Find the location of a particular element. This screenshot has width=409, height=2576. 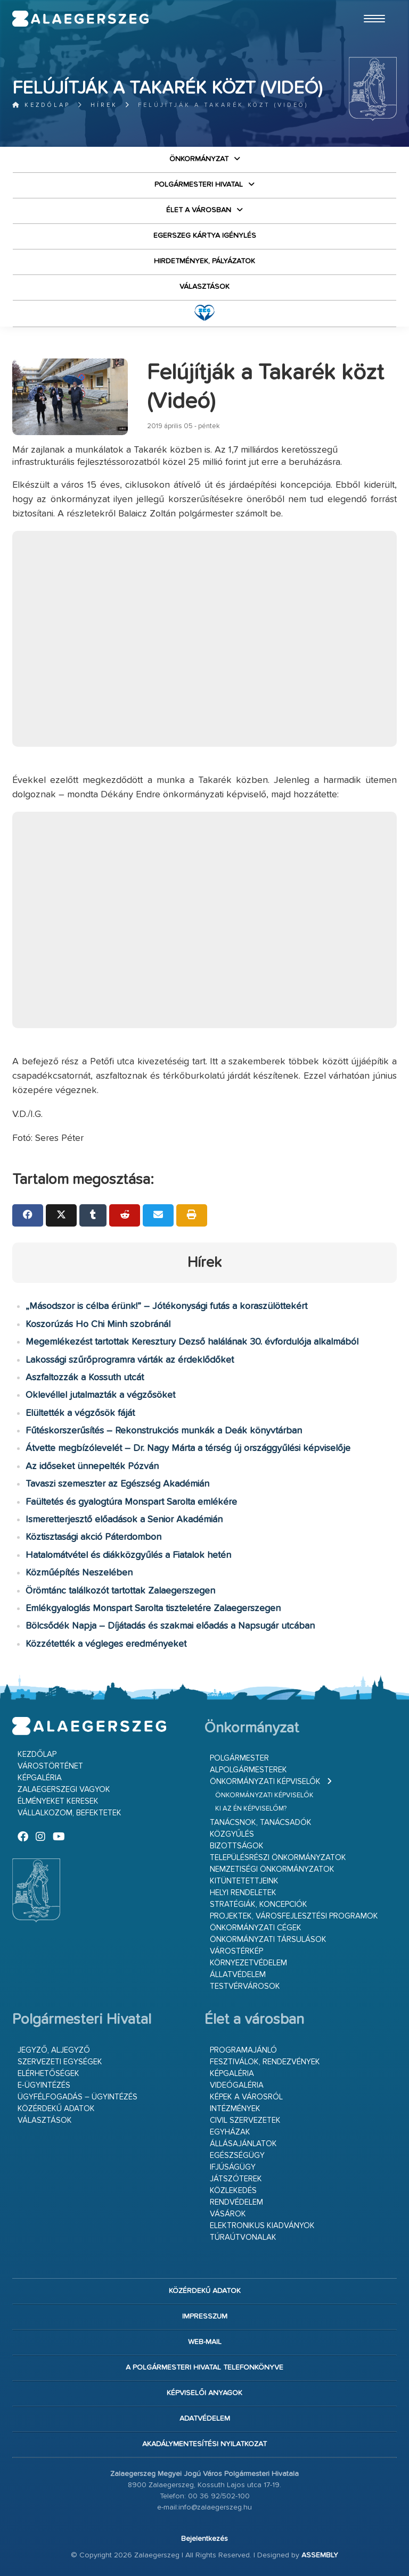

Akadálymentesítési nyilatkozat is located at coordinates (204, 2444).